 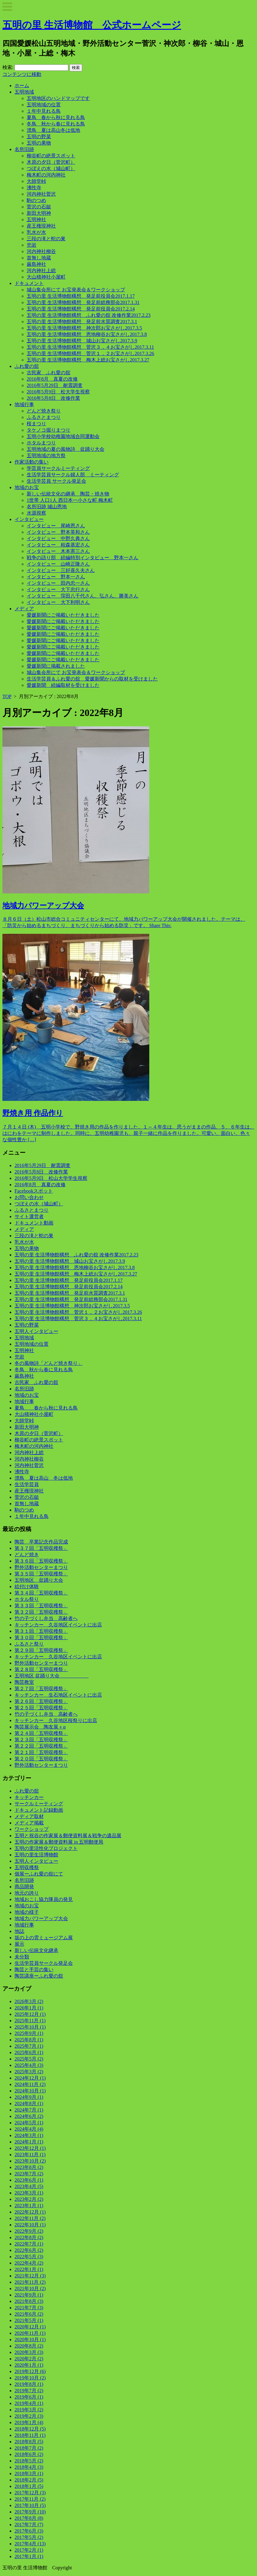 I want to click on ドキュメント動画, so click(x=34, y=1222).